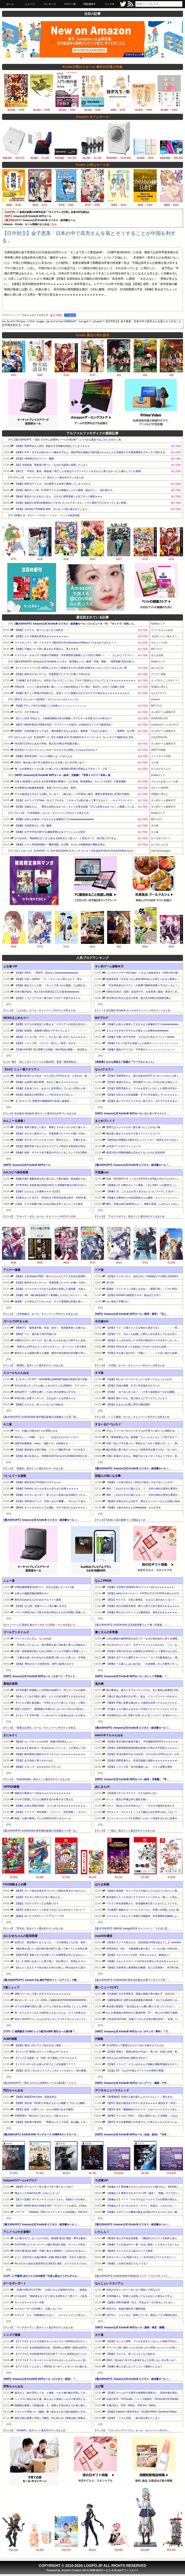 Image resolution: width=185 pixels, height=2576 pixels. I want to click on アニメつぶやき速報‼︎, so click(16, 2233).